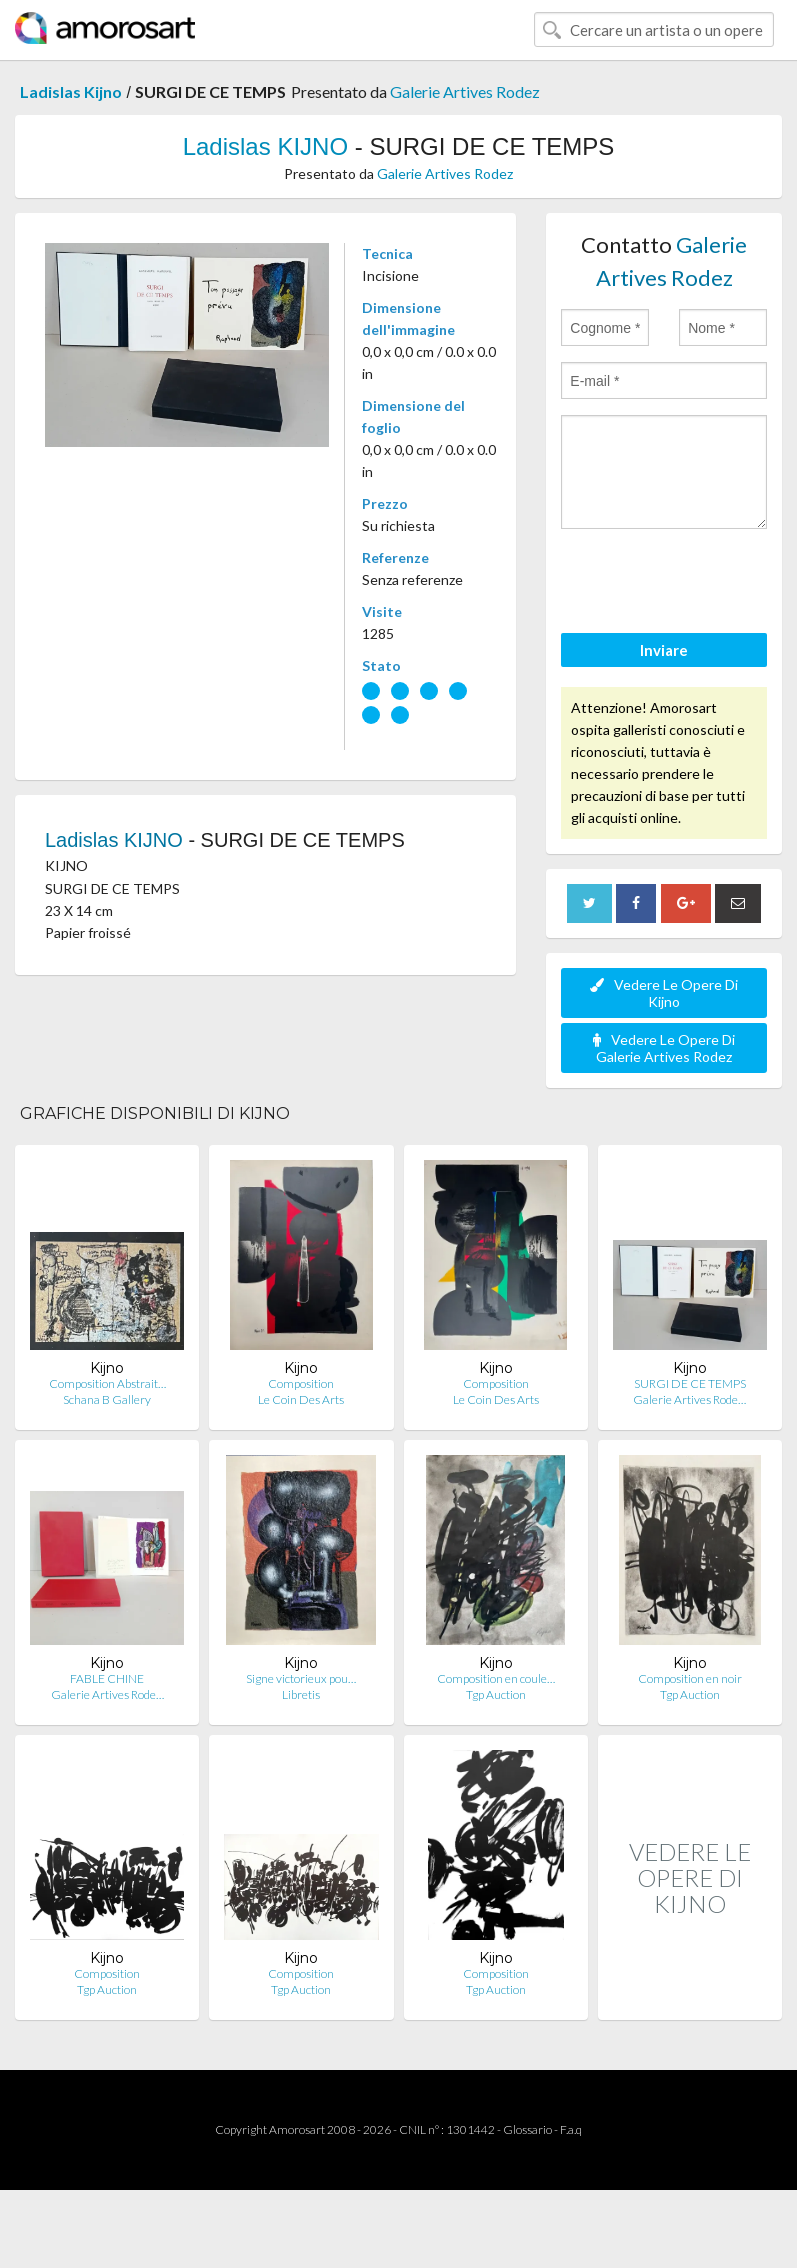 This screenshot has width=797, height=2268. I want to click on Composition en noir, so click(690, 1678).